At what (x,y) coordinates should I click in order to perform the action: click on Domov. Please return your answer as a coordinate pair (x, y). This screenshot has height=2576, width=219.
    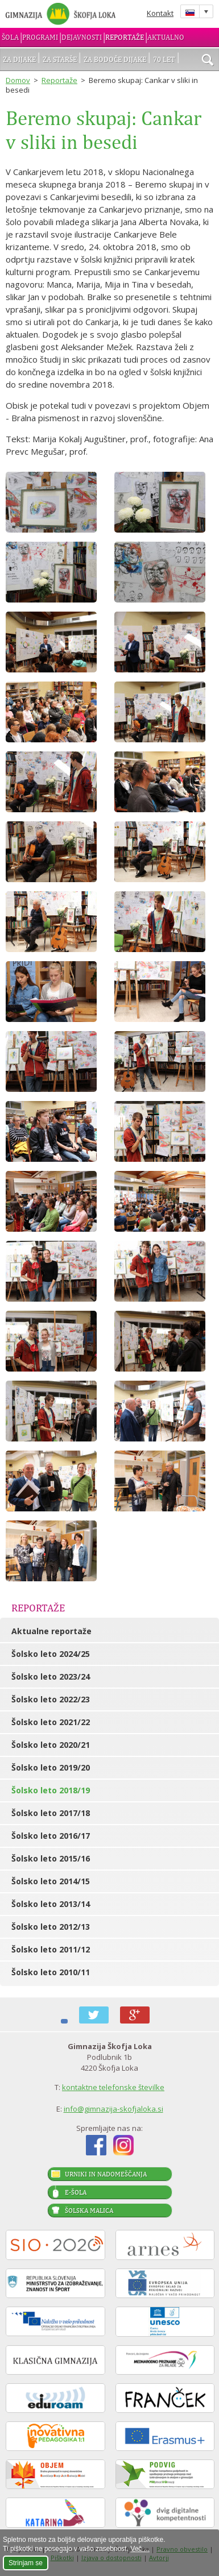
    Looking at the image, I should click on (18, 80).